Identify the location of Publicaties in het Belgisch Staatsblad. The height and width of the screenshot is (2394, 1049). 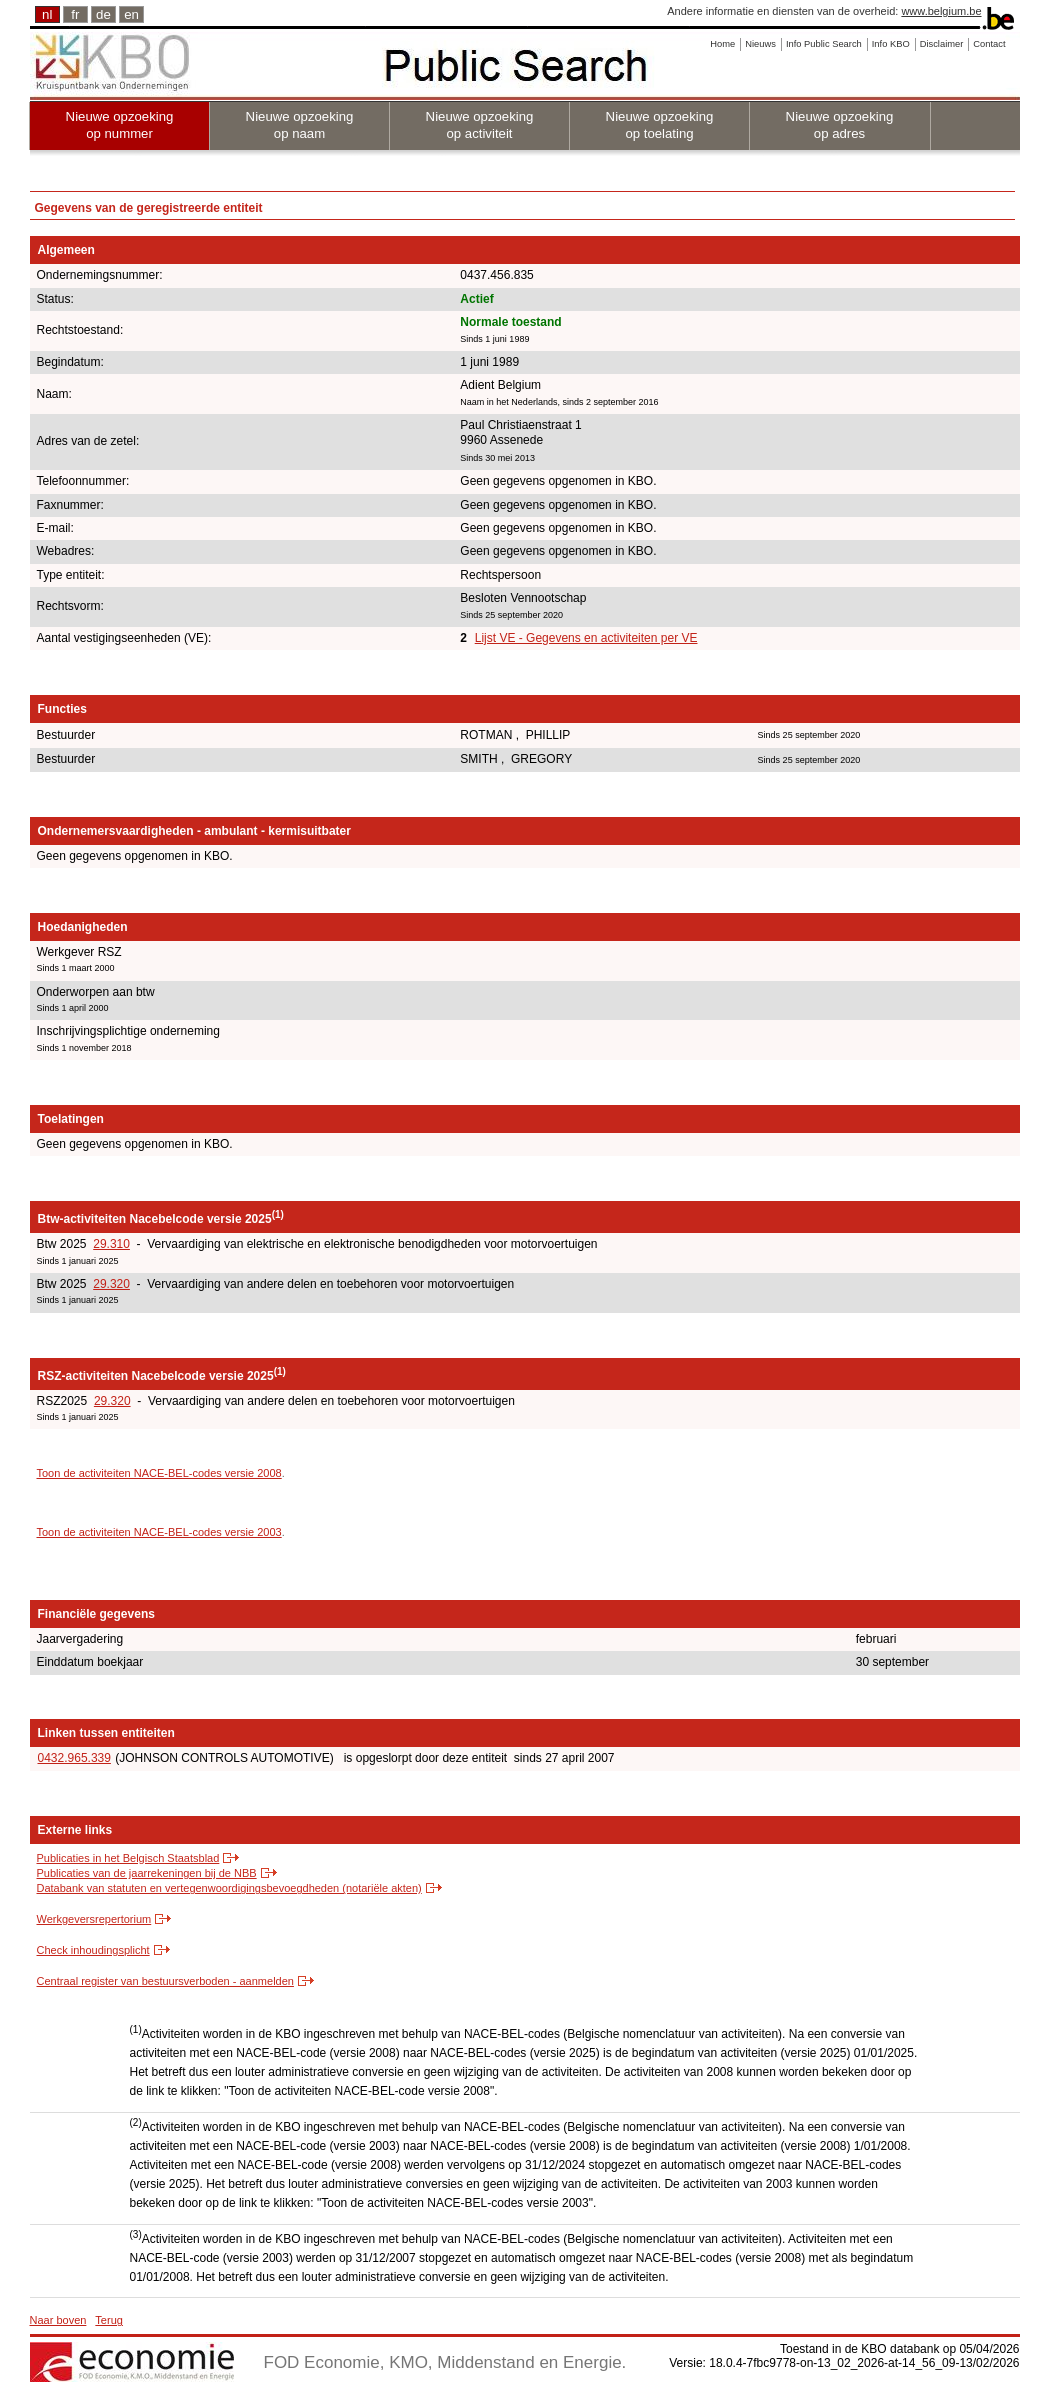
(128, 1858).